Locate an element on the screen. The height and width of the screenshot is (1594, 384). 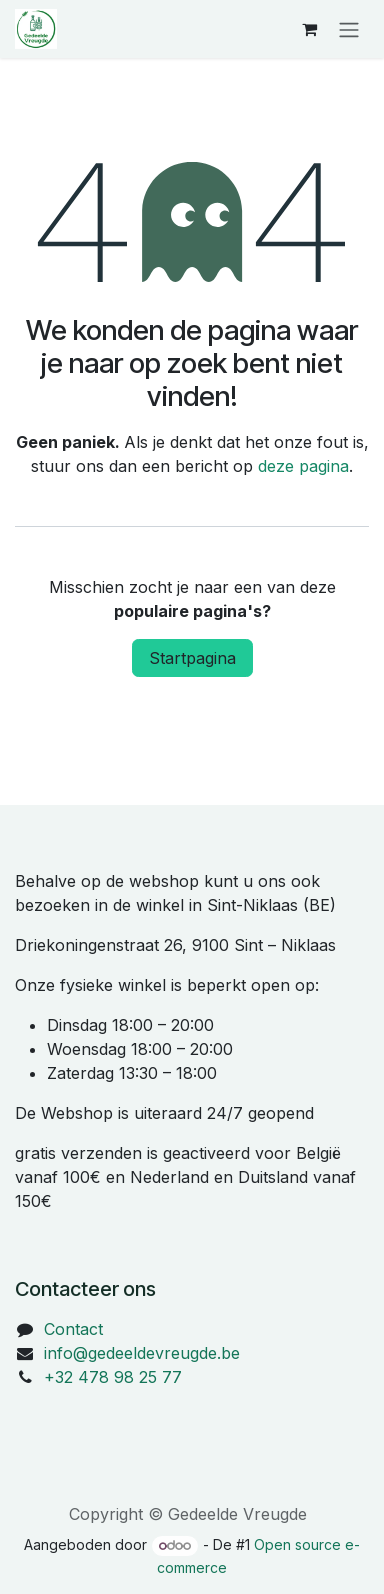
Startpagina is located at coordinates (192, 658).